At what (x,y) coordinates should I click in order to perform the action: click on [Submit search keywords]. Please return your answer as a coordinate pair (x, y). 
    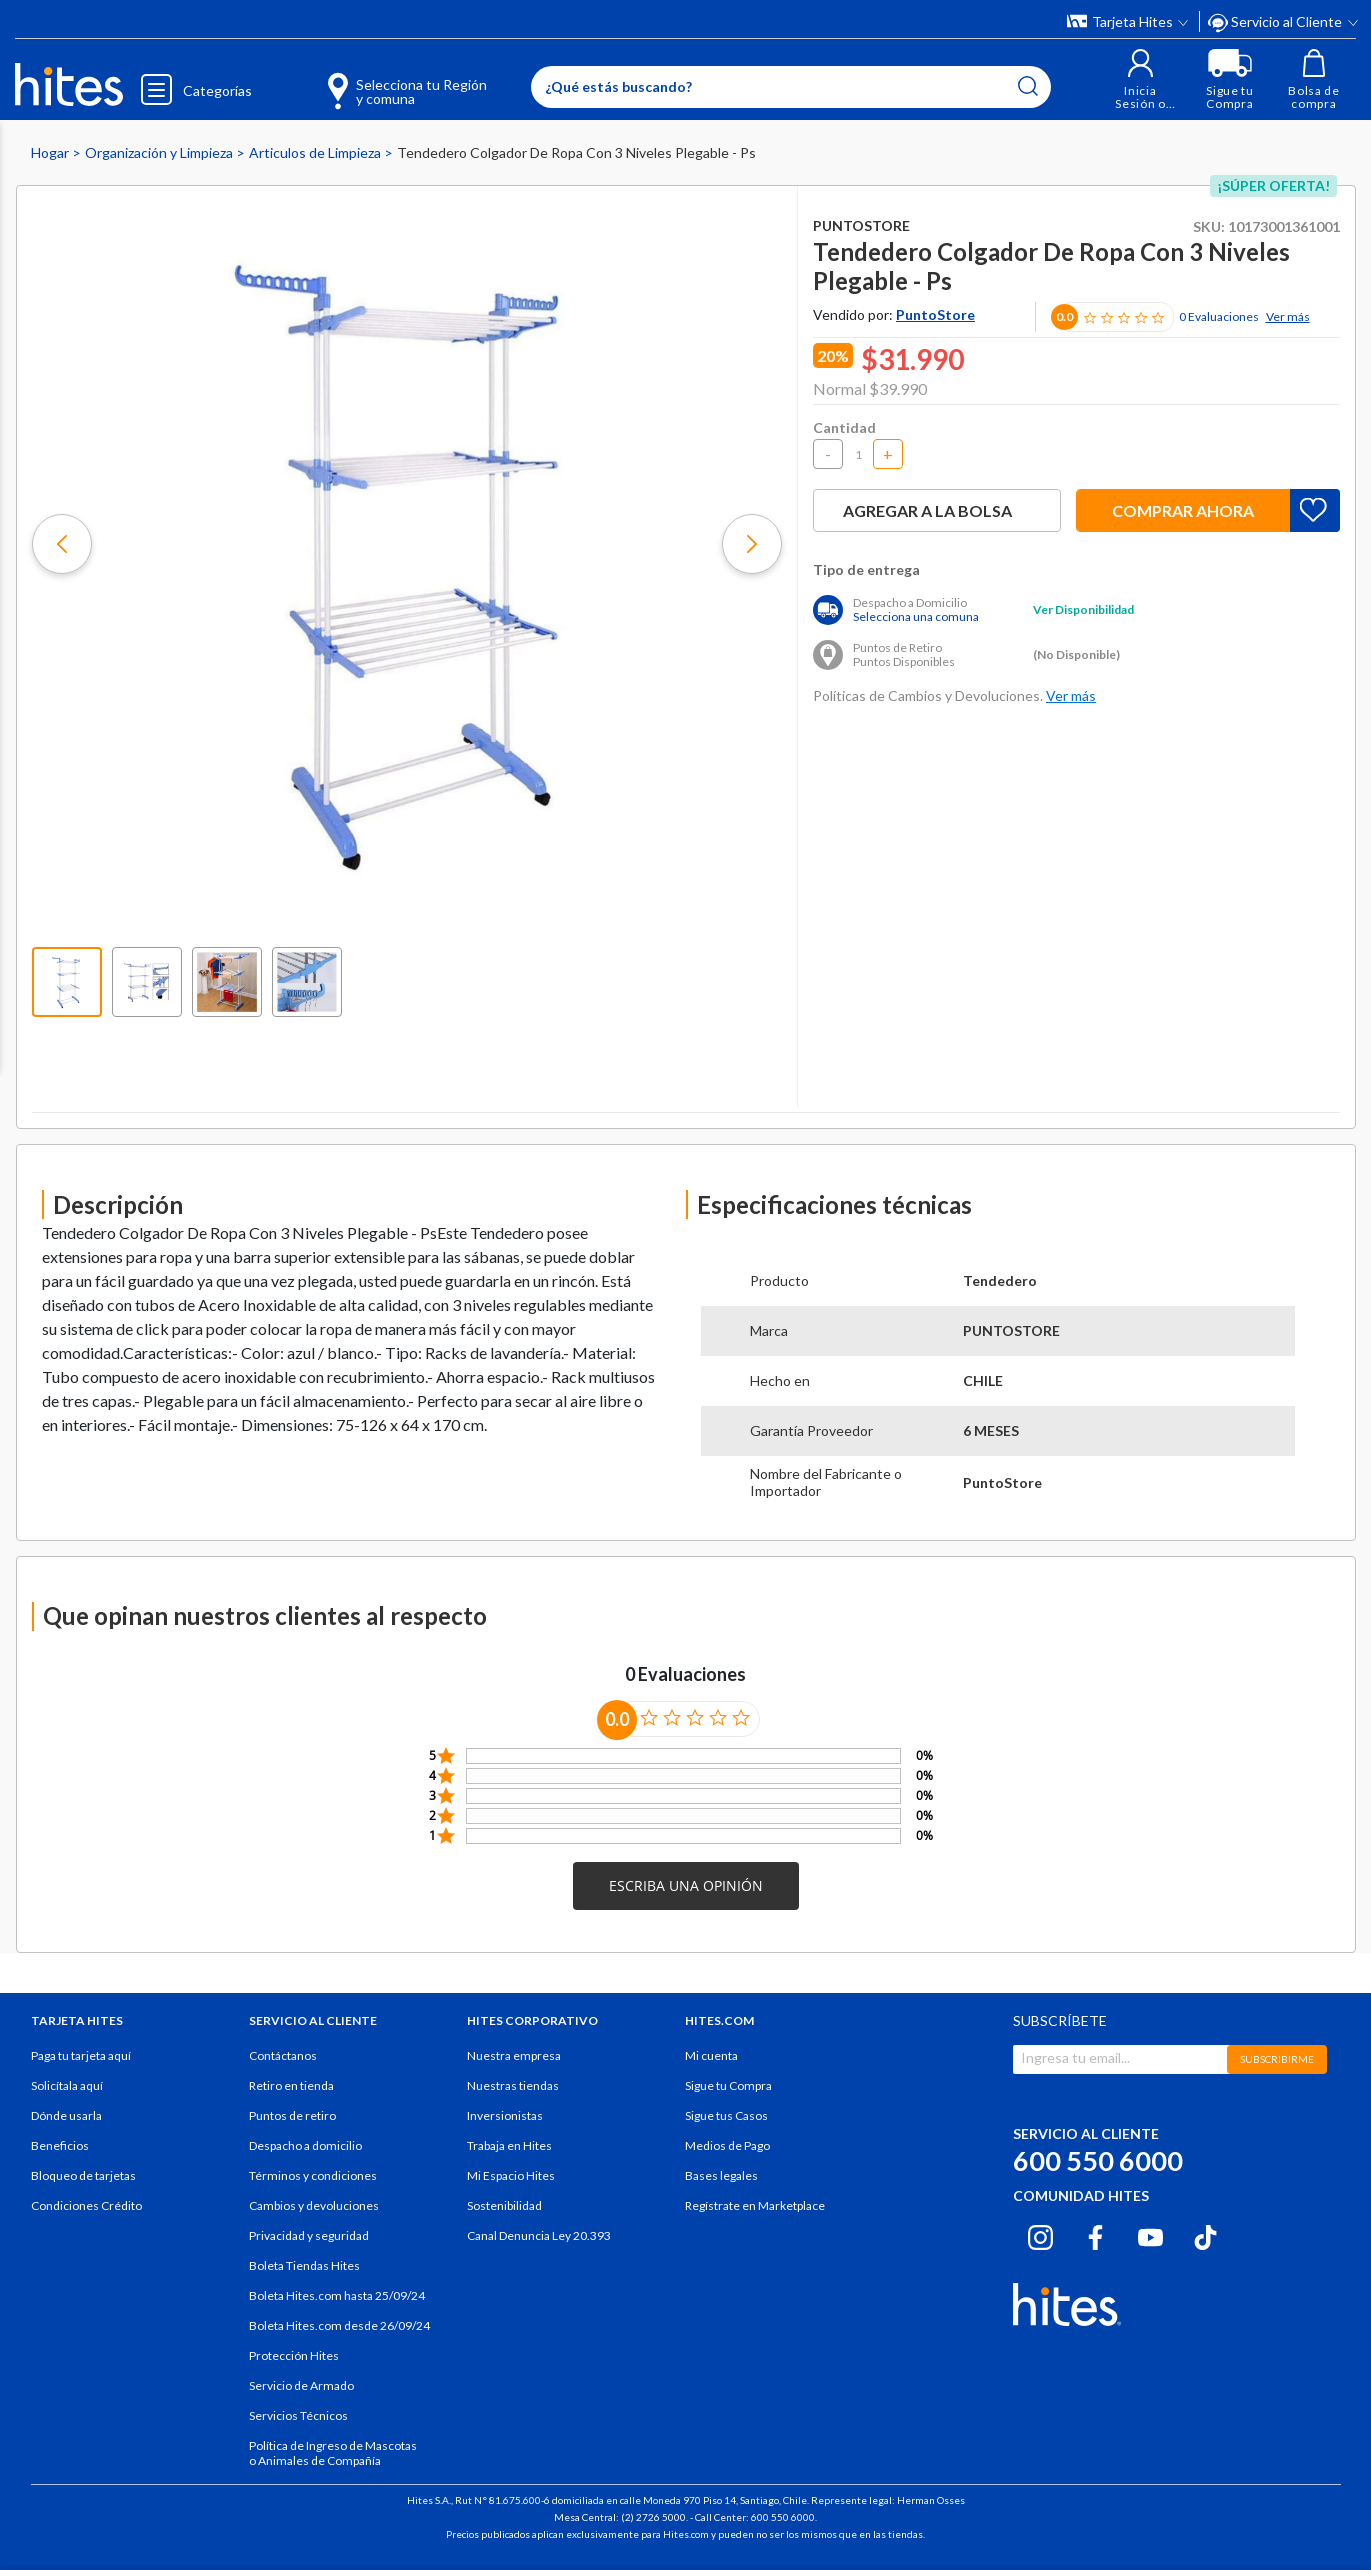
    Looking at the image, I should click on (1028, 86).